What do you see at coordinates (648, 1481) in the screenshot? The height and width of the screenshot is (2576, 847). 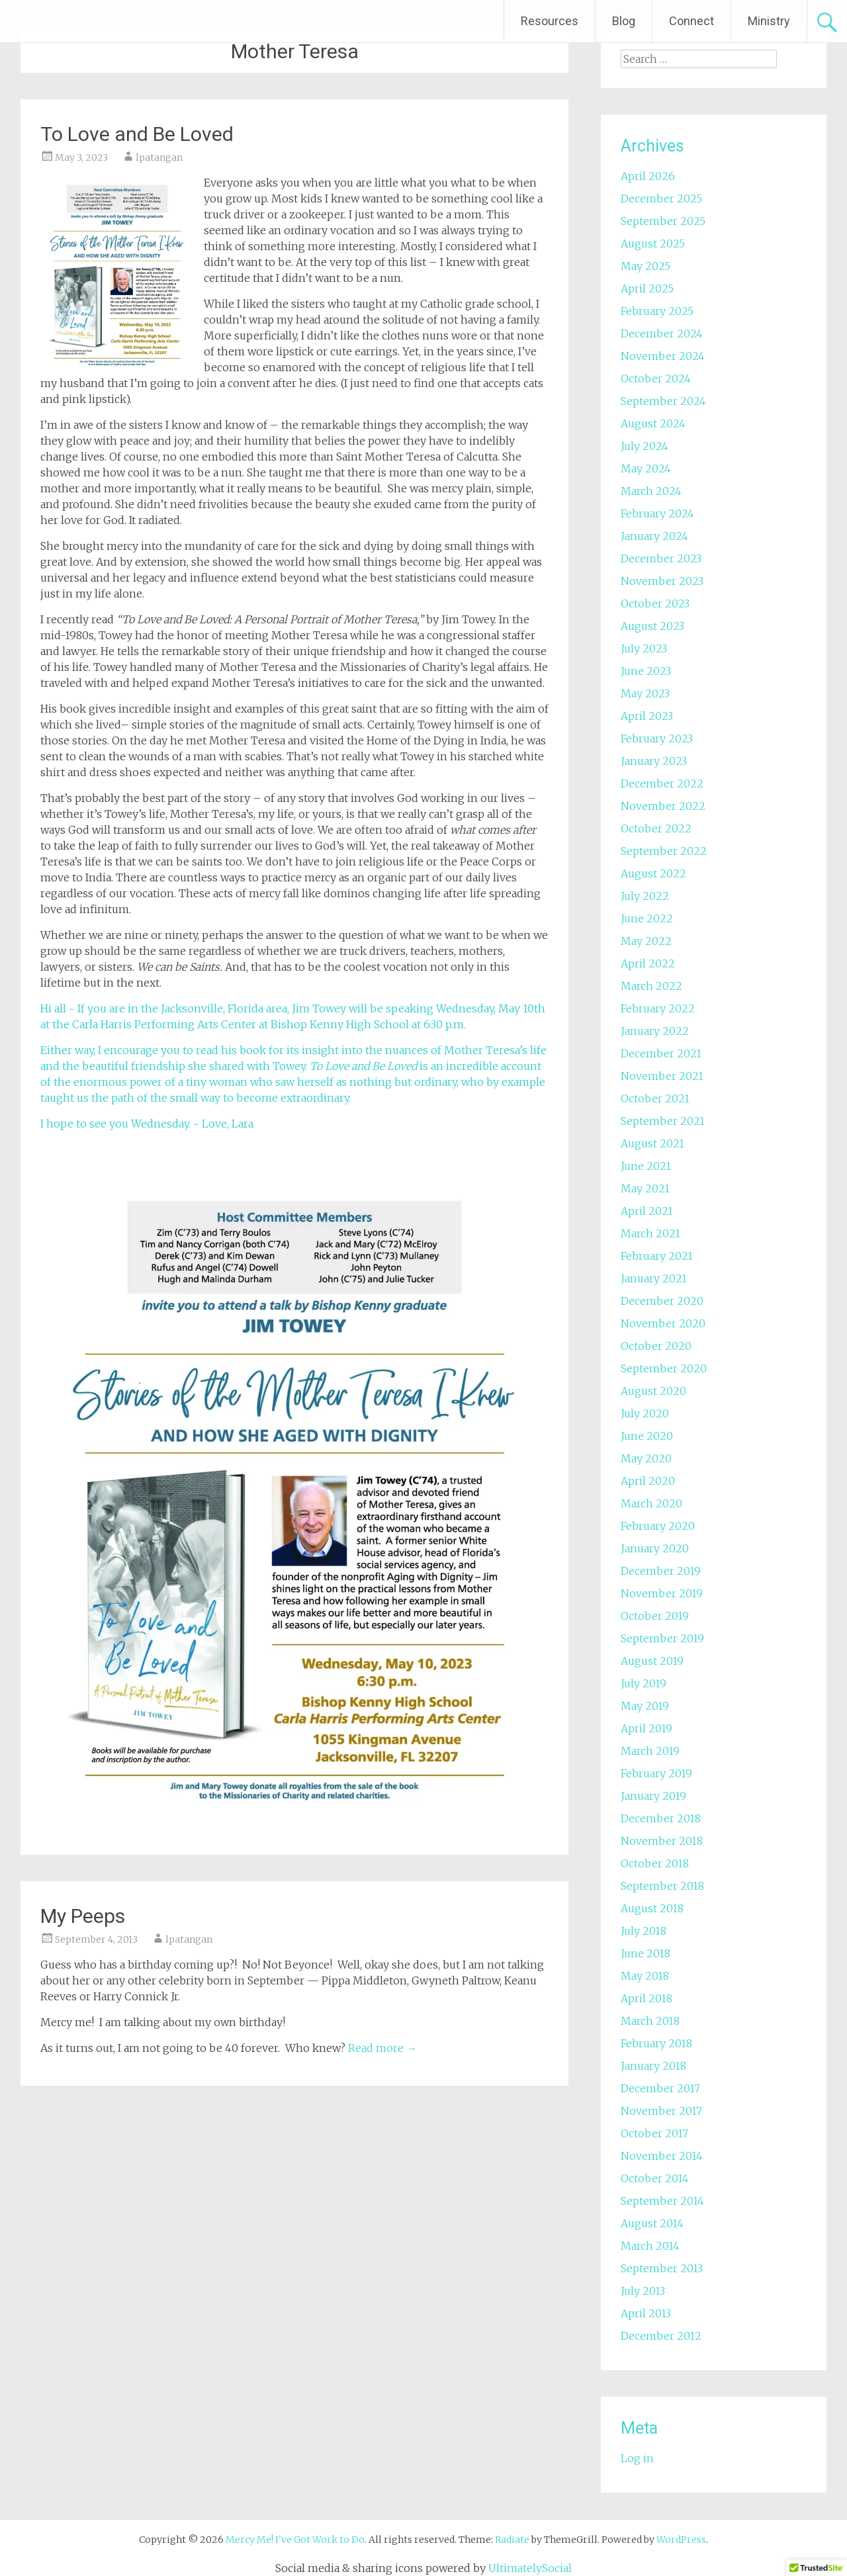 I see `April 2020` at bounding box center [648, 1481].